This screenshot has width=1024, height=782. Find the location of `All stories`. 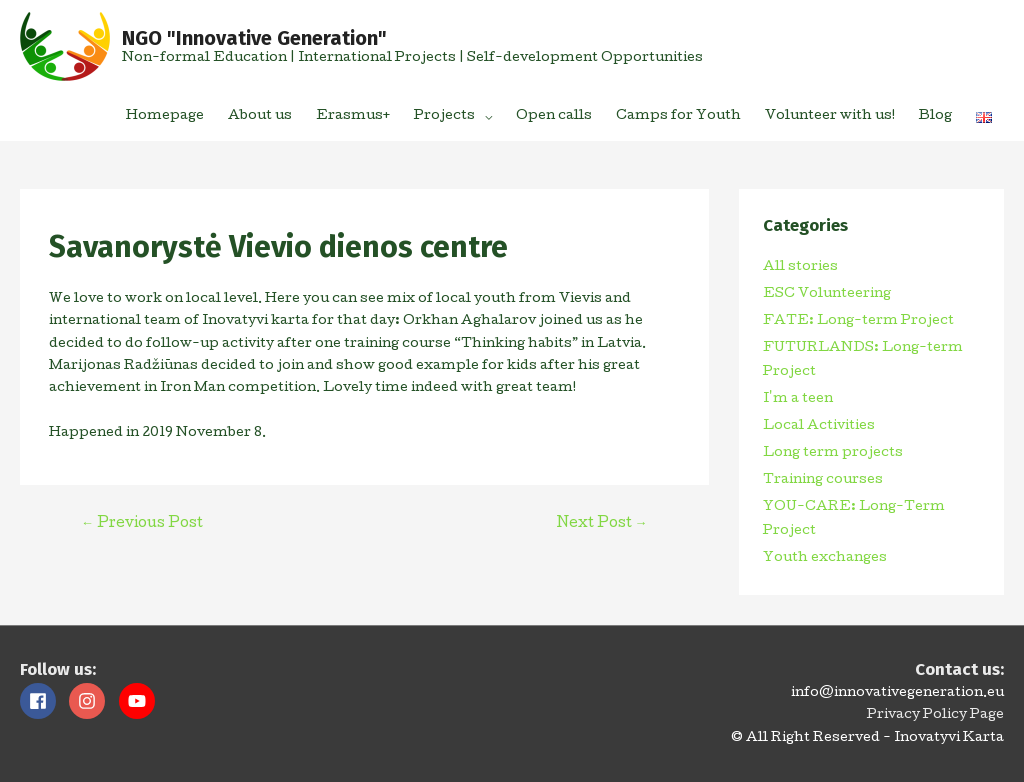

All stories is located at coordinates (800, 267).